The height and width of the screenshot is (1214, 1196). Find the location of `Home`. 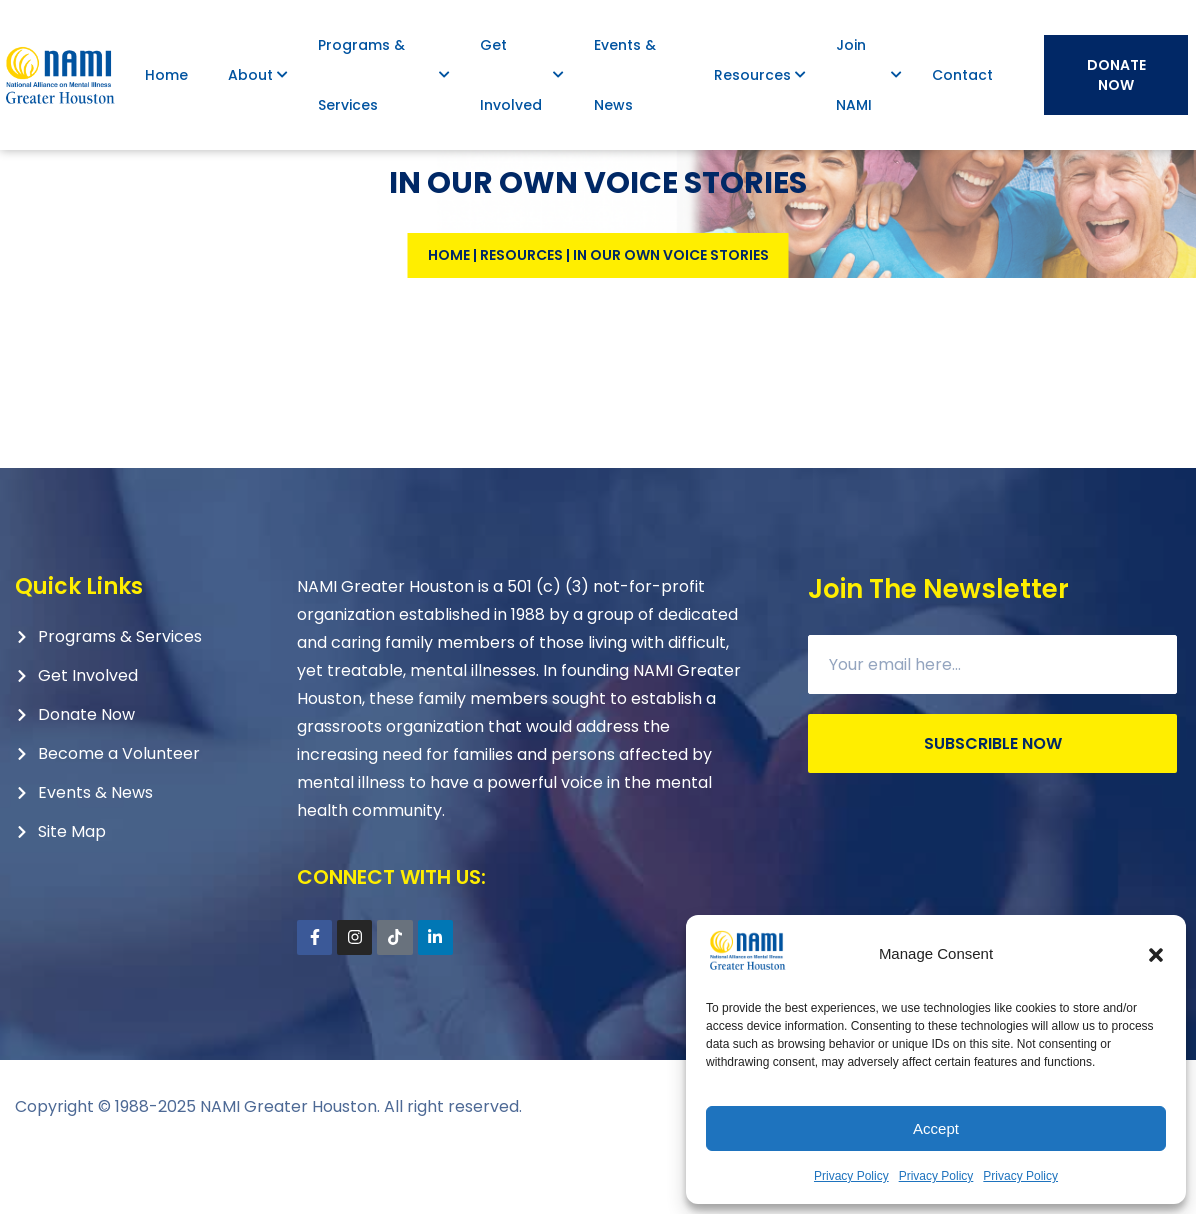

Home is located at coordinates (449, 315).